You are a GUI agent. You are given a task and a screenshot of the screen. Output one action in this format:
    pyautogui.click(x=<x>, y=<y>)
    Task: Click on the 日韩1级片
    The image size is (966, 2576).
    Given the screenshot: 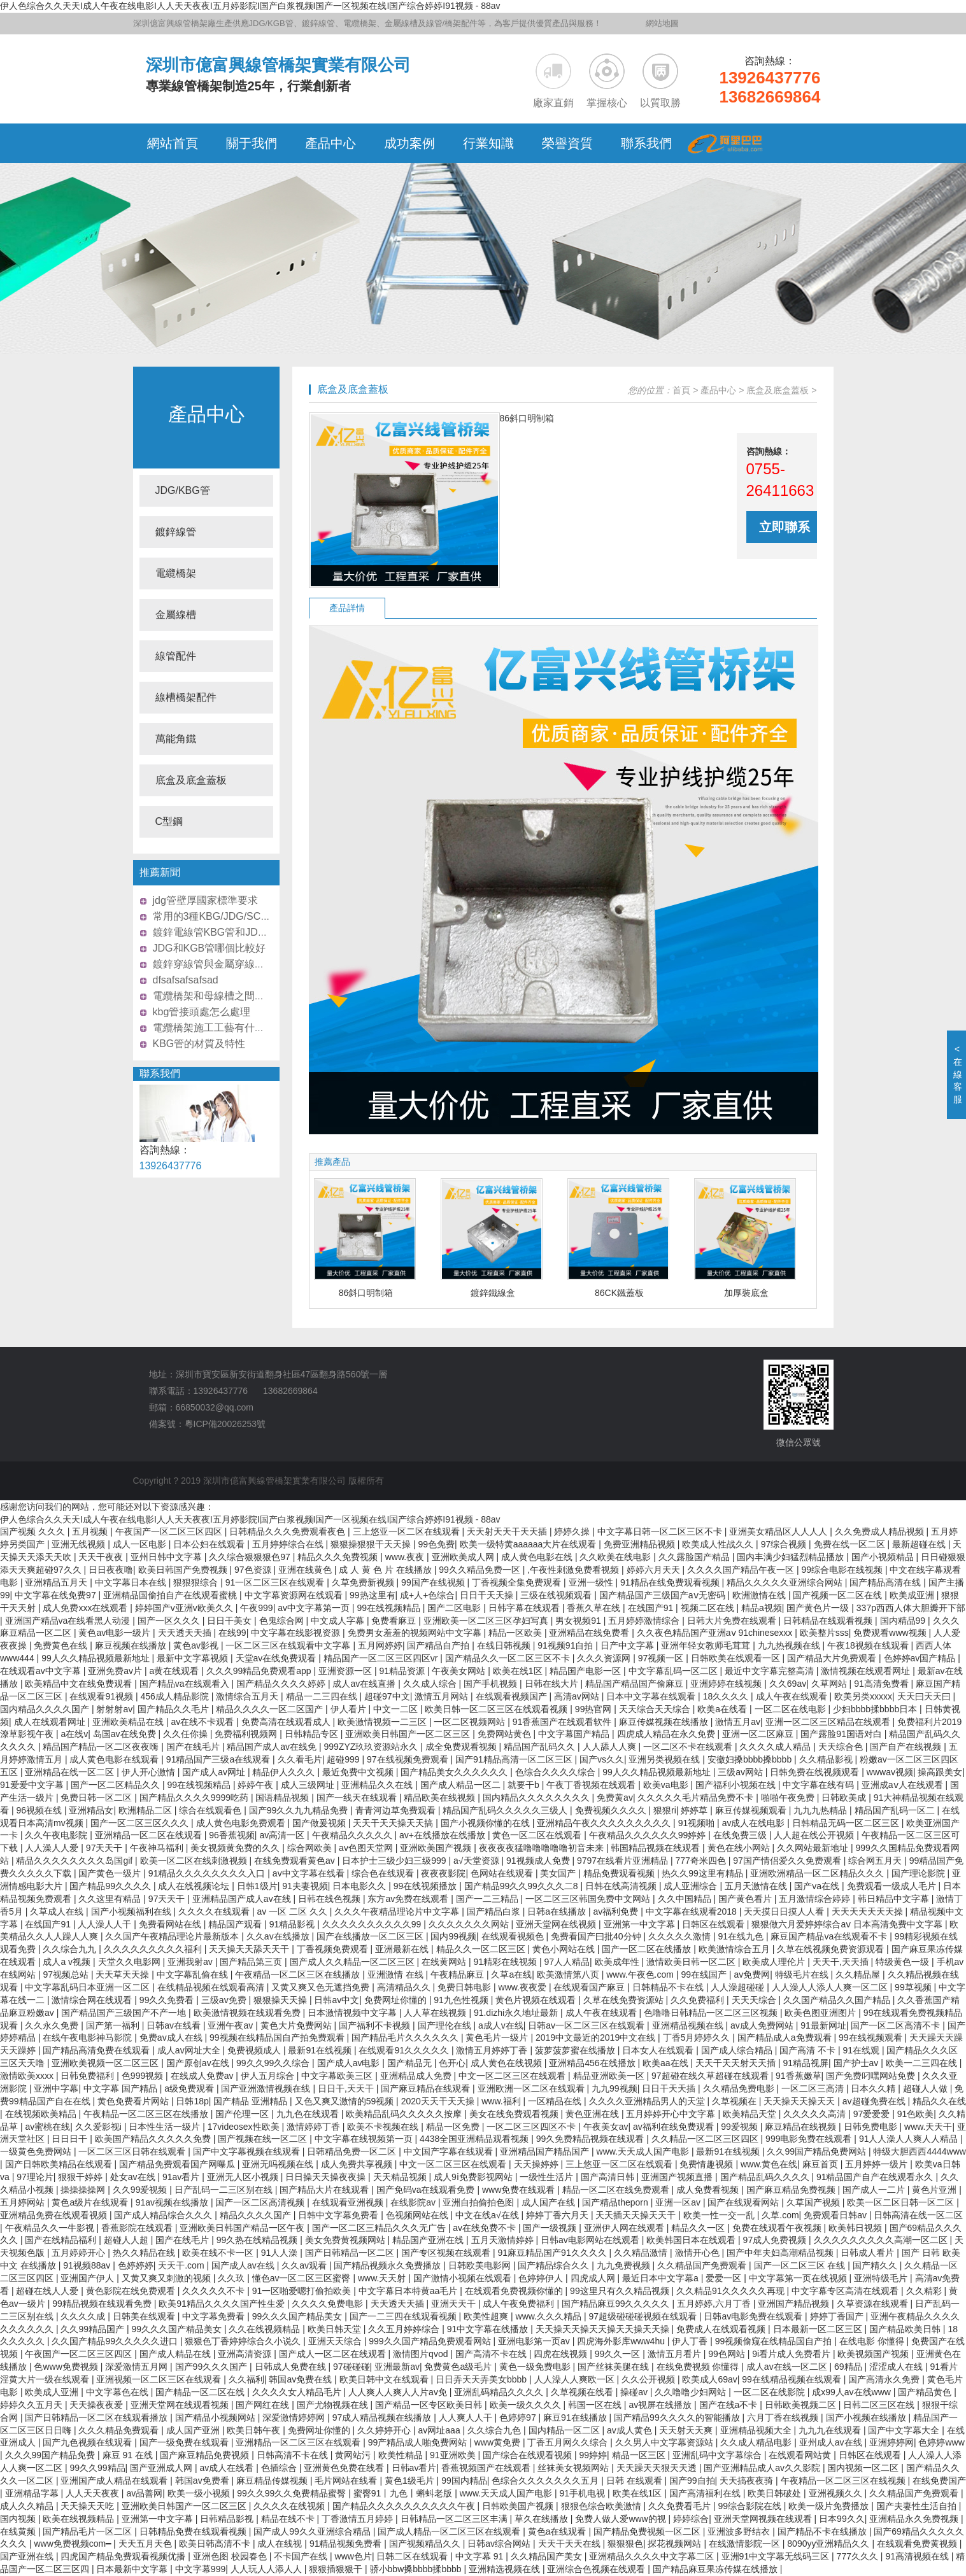 What is the action you would take?
    pyautogui.click(x=257, y=1886)
    